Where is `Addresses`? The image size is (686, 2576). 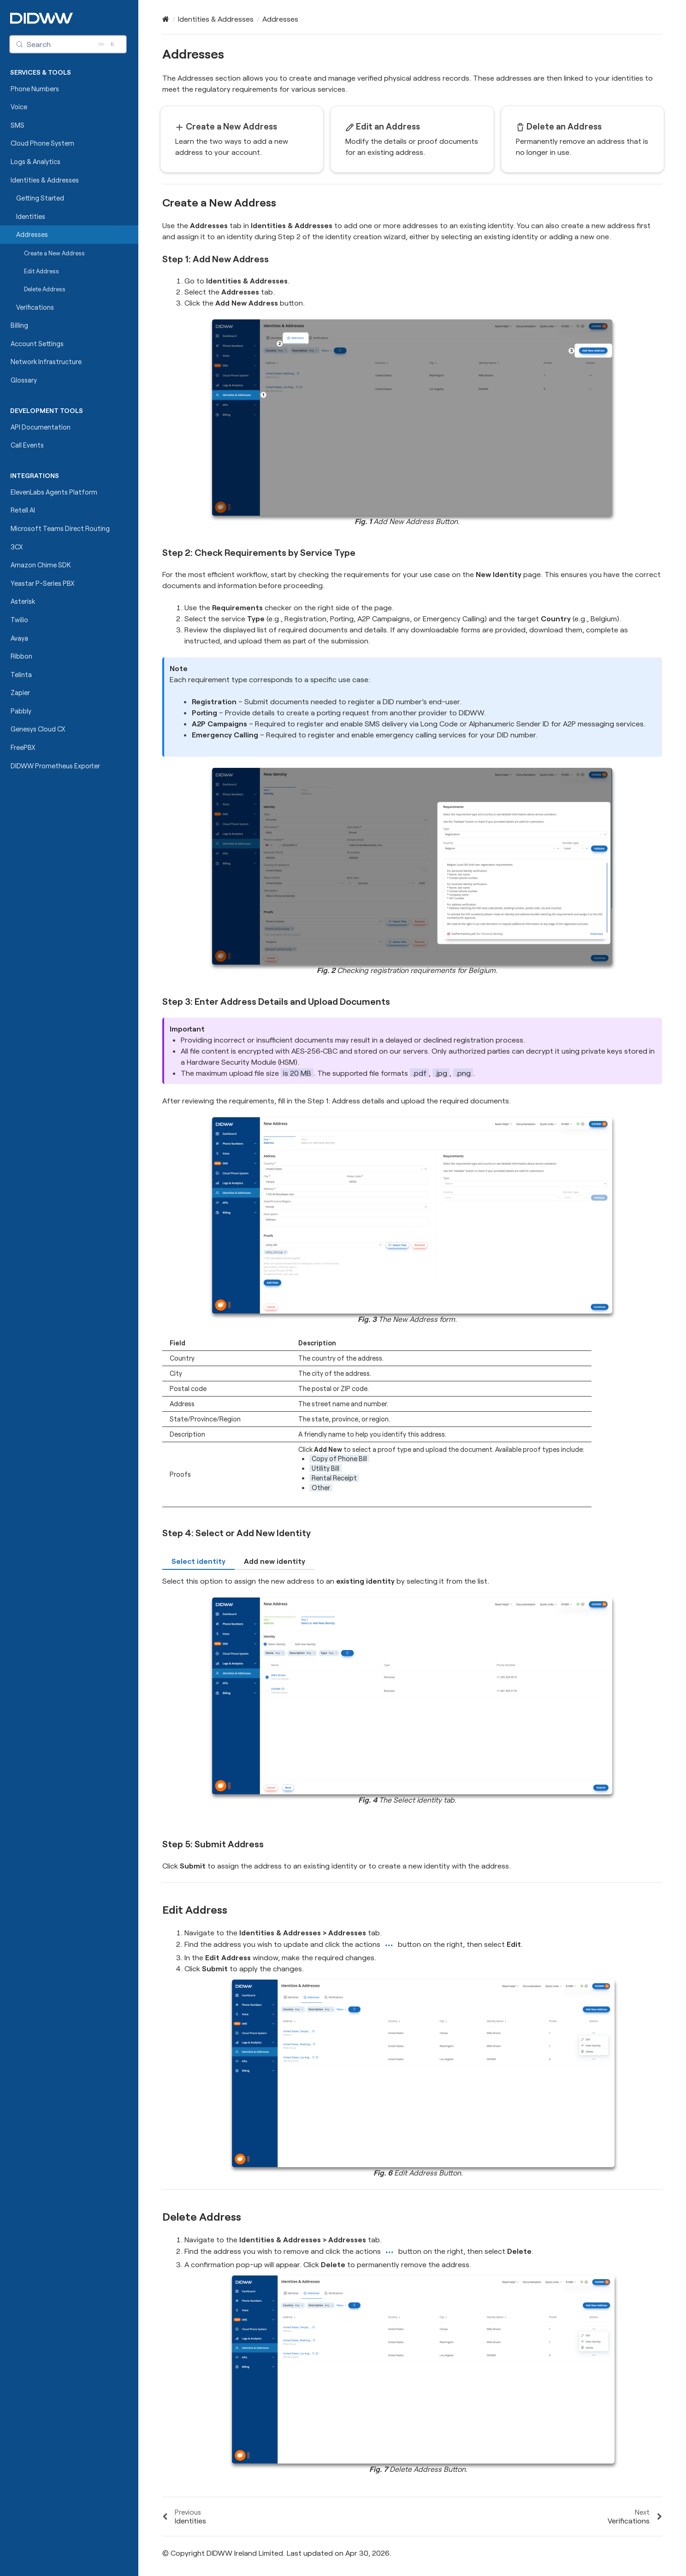
Addresses is located at coordinates (32, 234).